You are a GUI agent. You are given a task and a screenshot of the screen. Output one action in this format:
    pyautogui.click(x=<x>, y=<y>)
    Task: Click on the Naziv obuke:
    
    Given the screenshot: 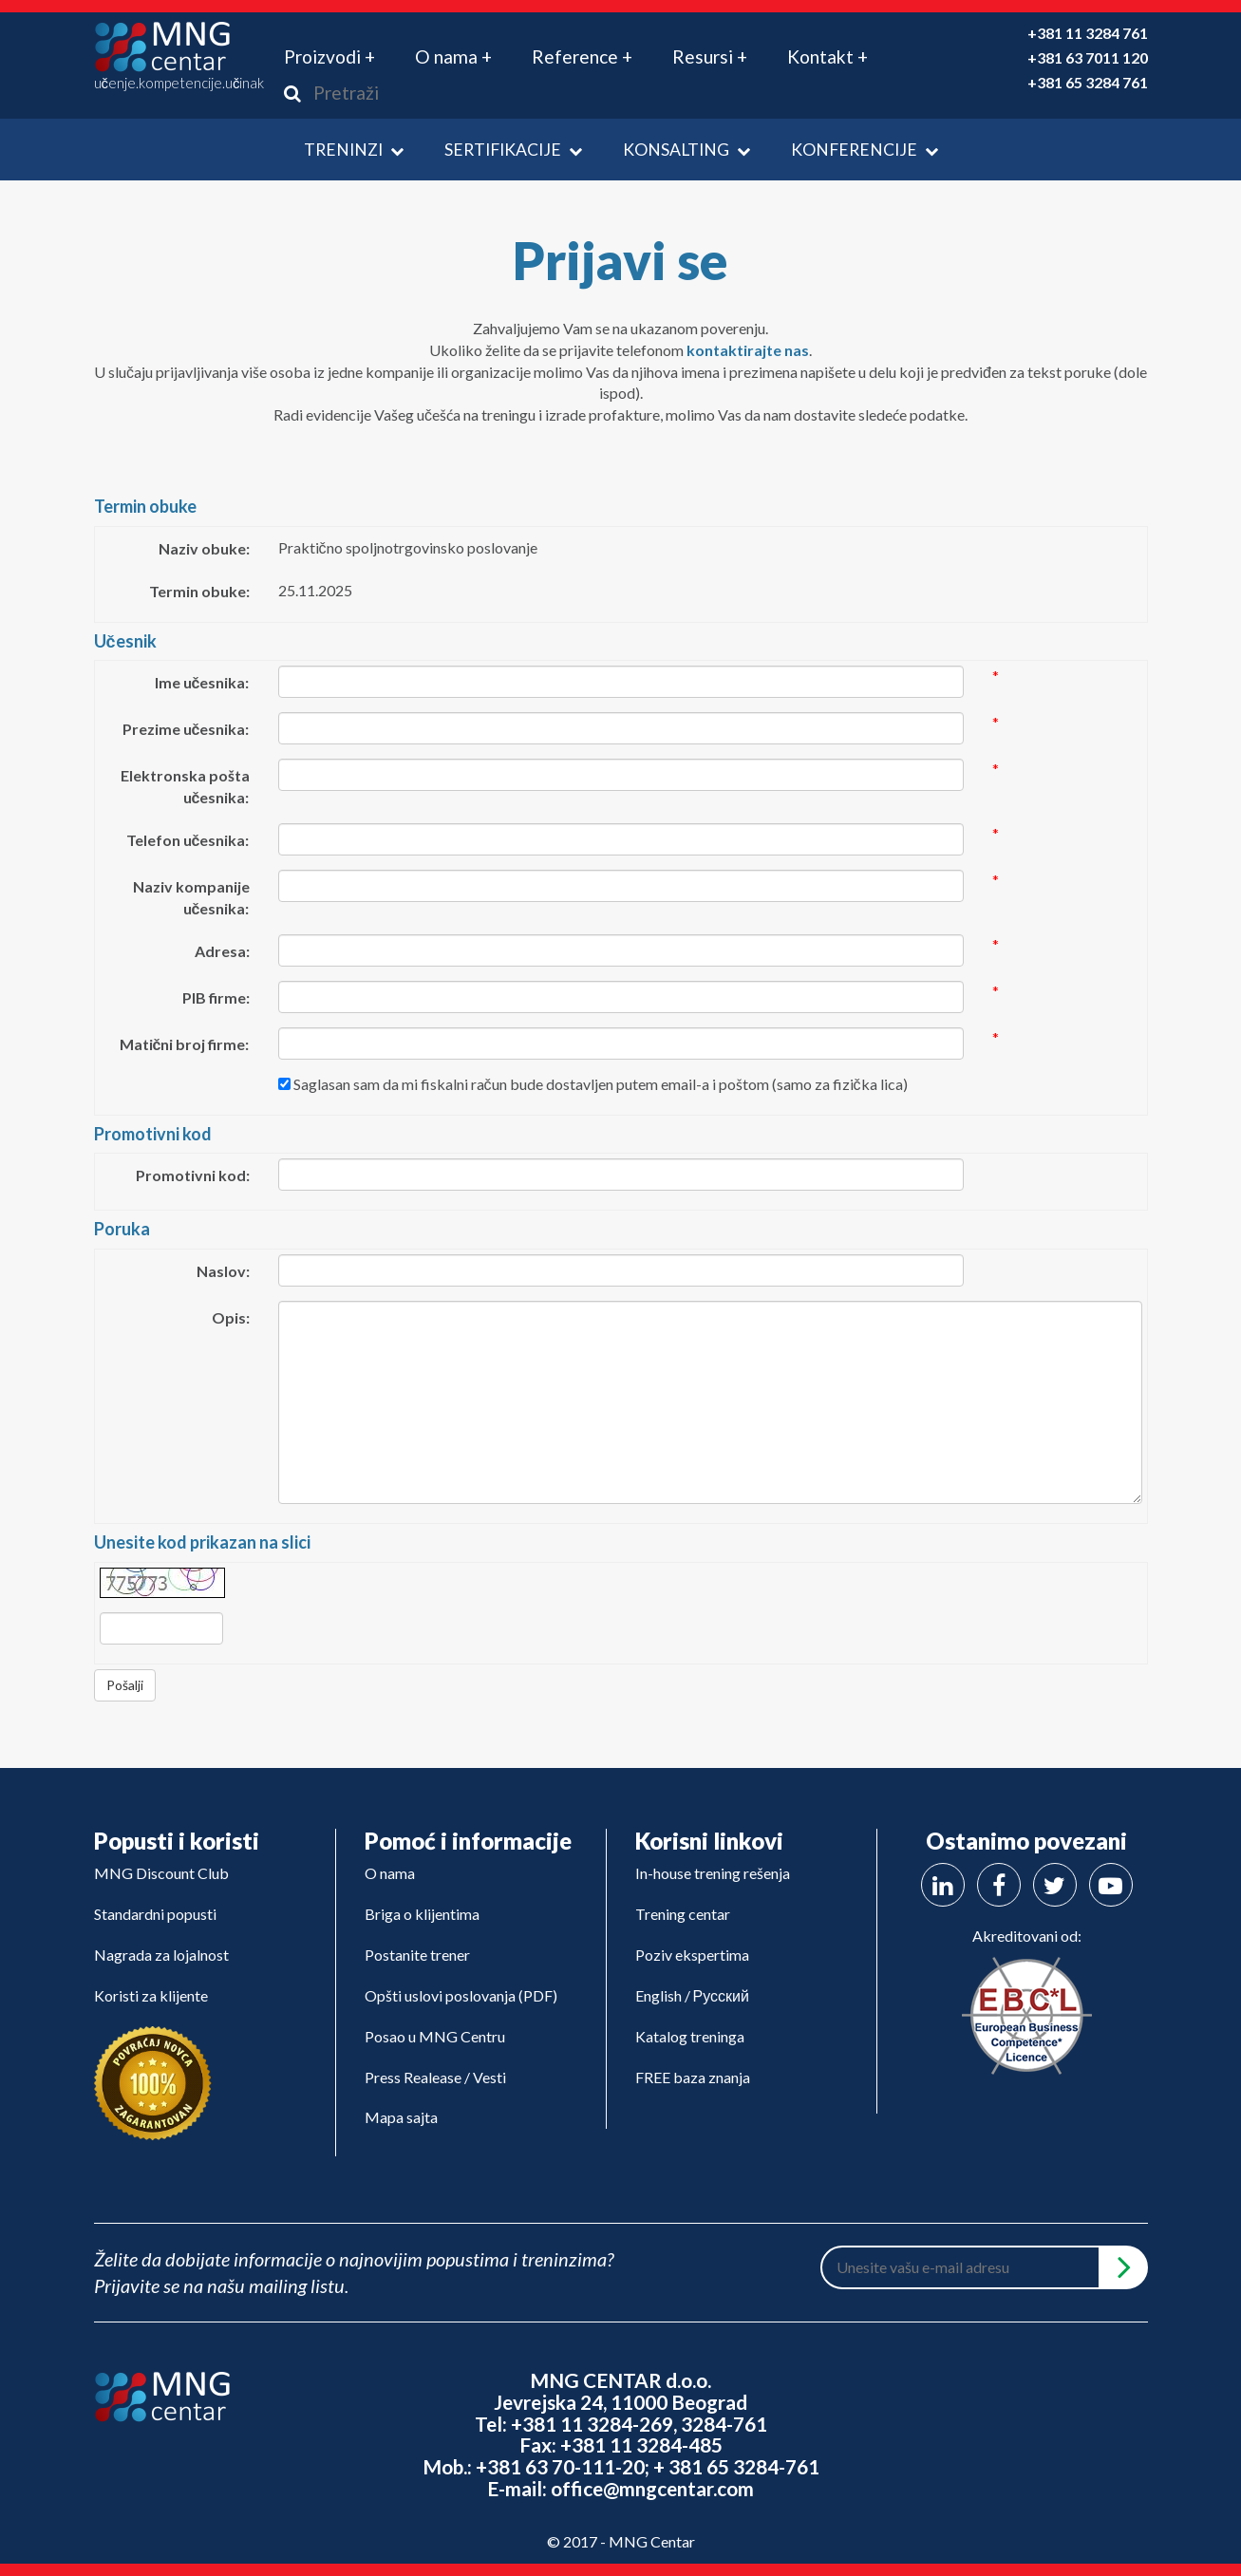 What is the action you would take?
    pyautogui.click(x=204, y=548)
    